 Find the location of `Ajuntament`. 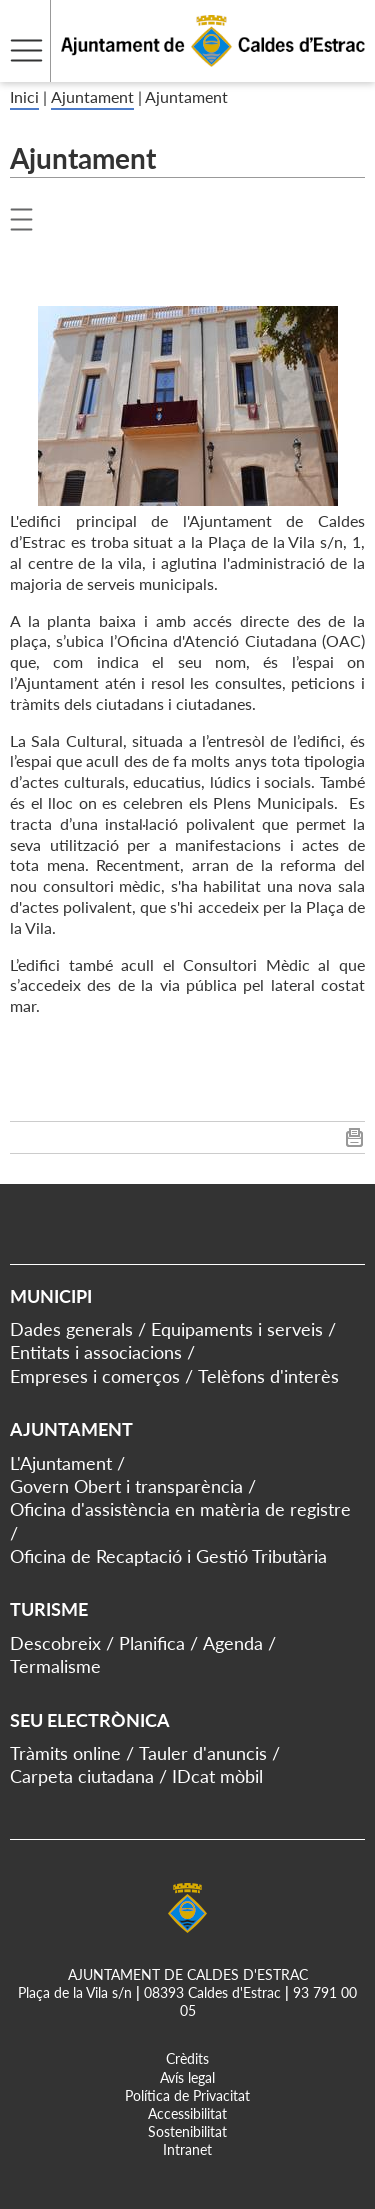

Ajuntament is located at coordinates (92, 96).